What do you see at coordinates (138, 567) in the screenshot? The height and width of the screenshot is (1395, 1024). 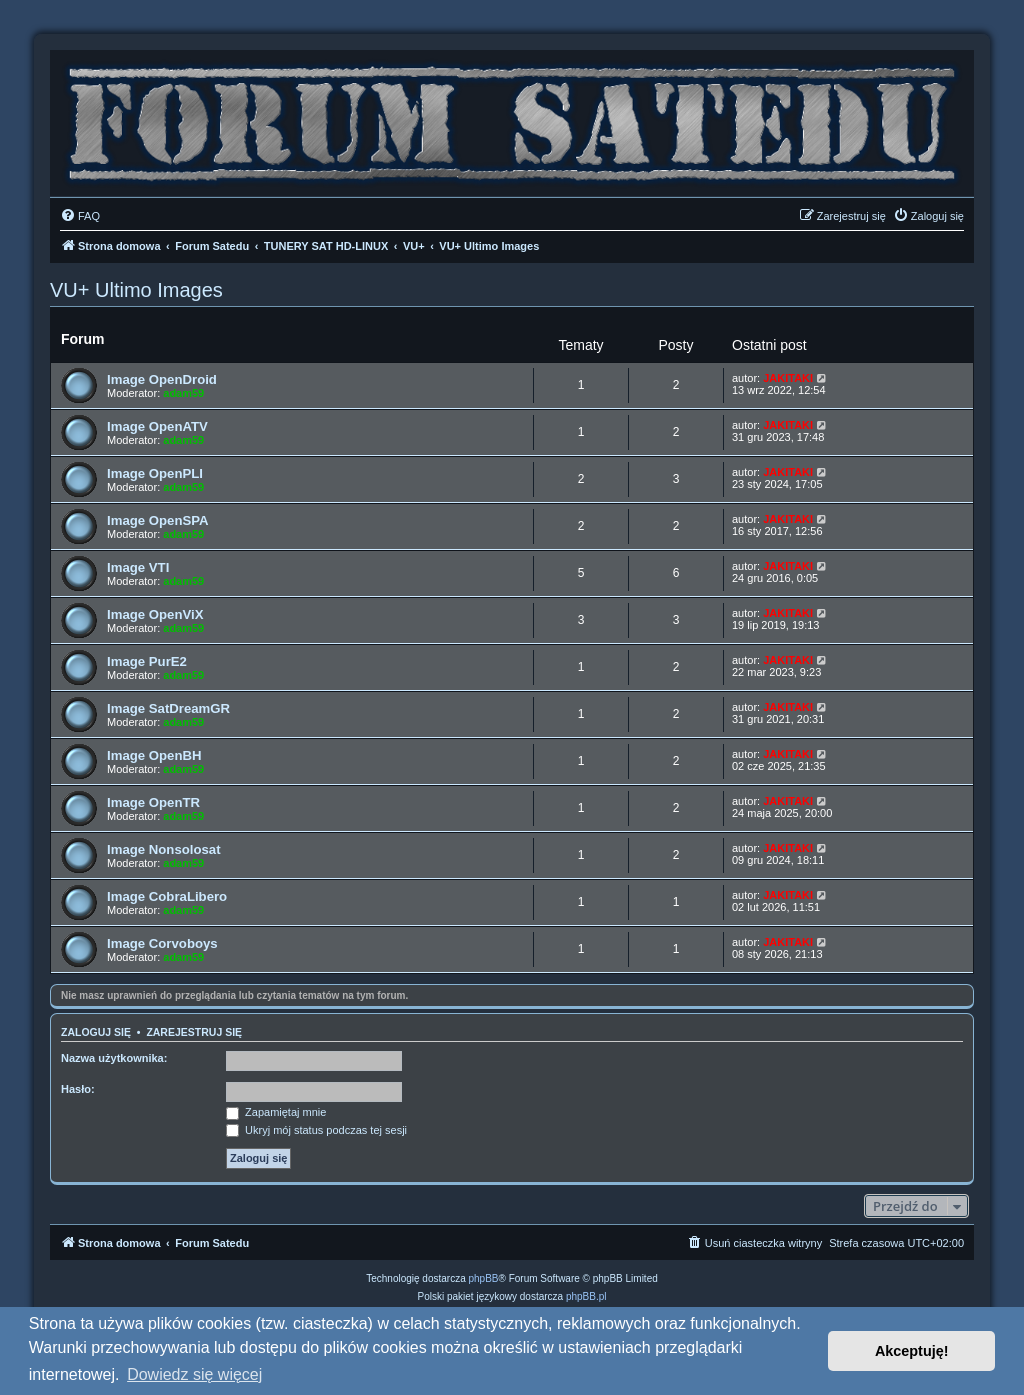 I see `Image VTI` at bounding box center [138, 567].